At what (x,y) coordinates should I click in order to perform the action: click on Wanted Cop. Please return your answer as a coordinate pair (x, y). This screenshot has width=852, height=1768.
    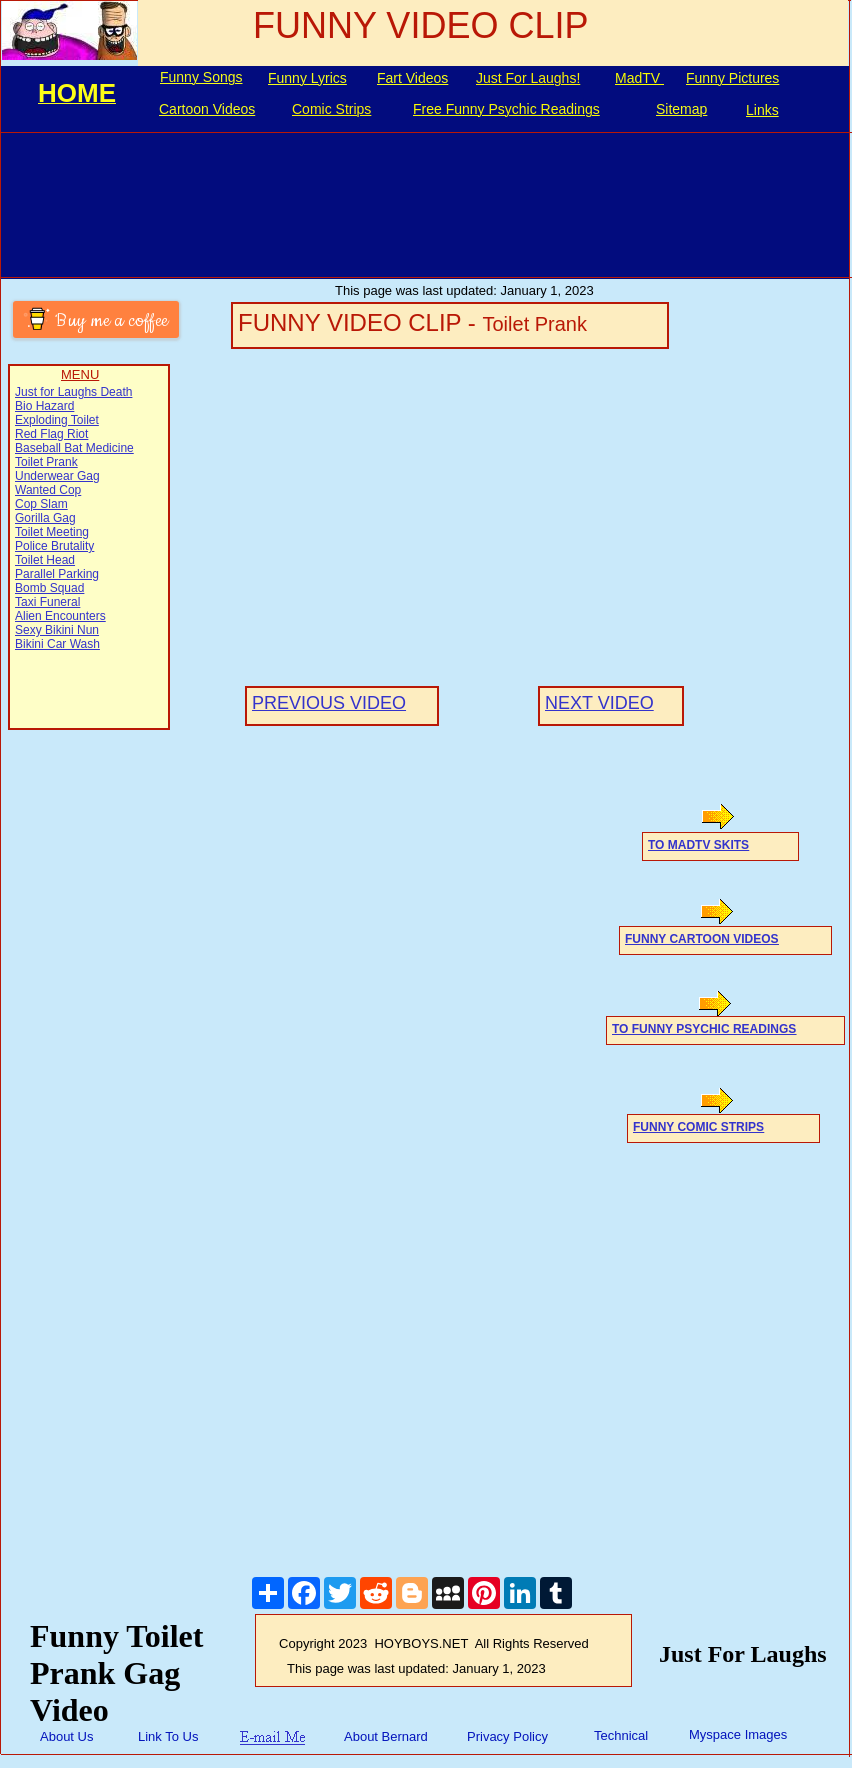
    Looking at the image, I should click on (48, 490).